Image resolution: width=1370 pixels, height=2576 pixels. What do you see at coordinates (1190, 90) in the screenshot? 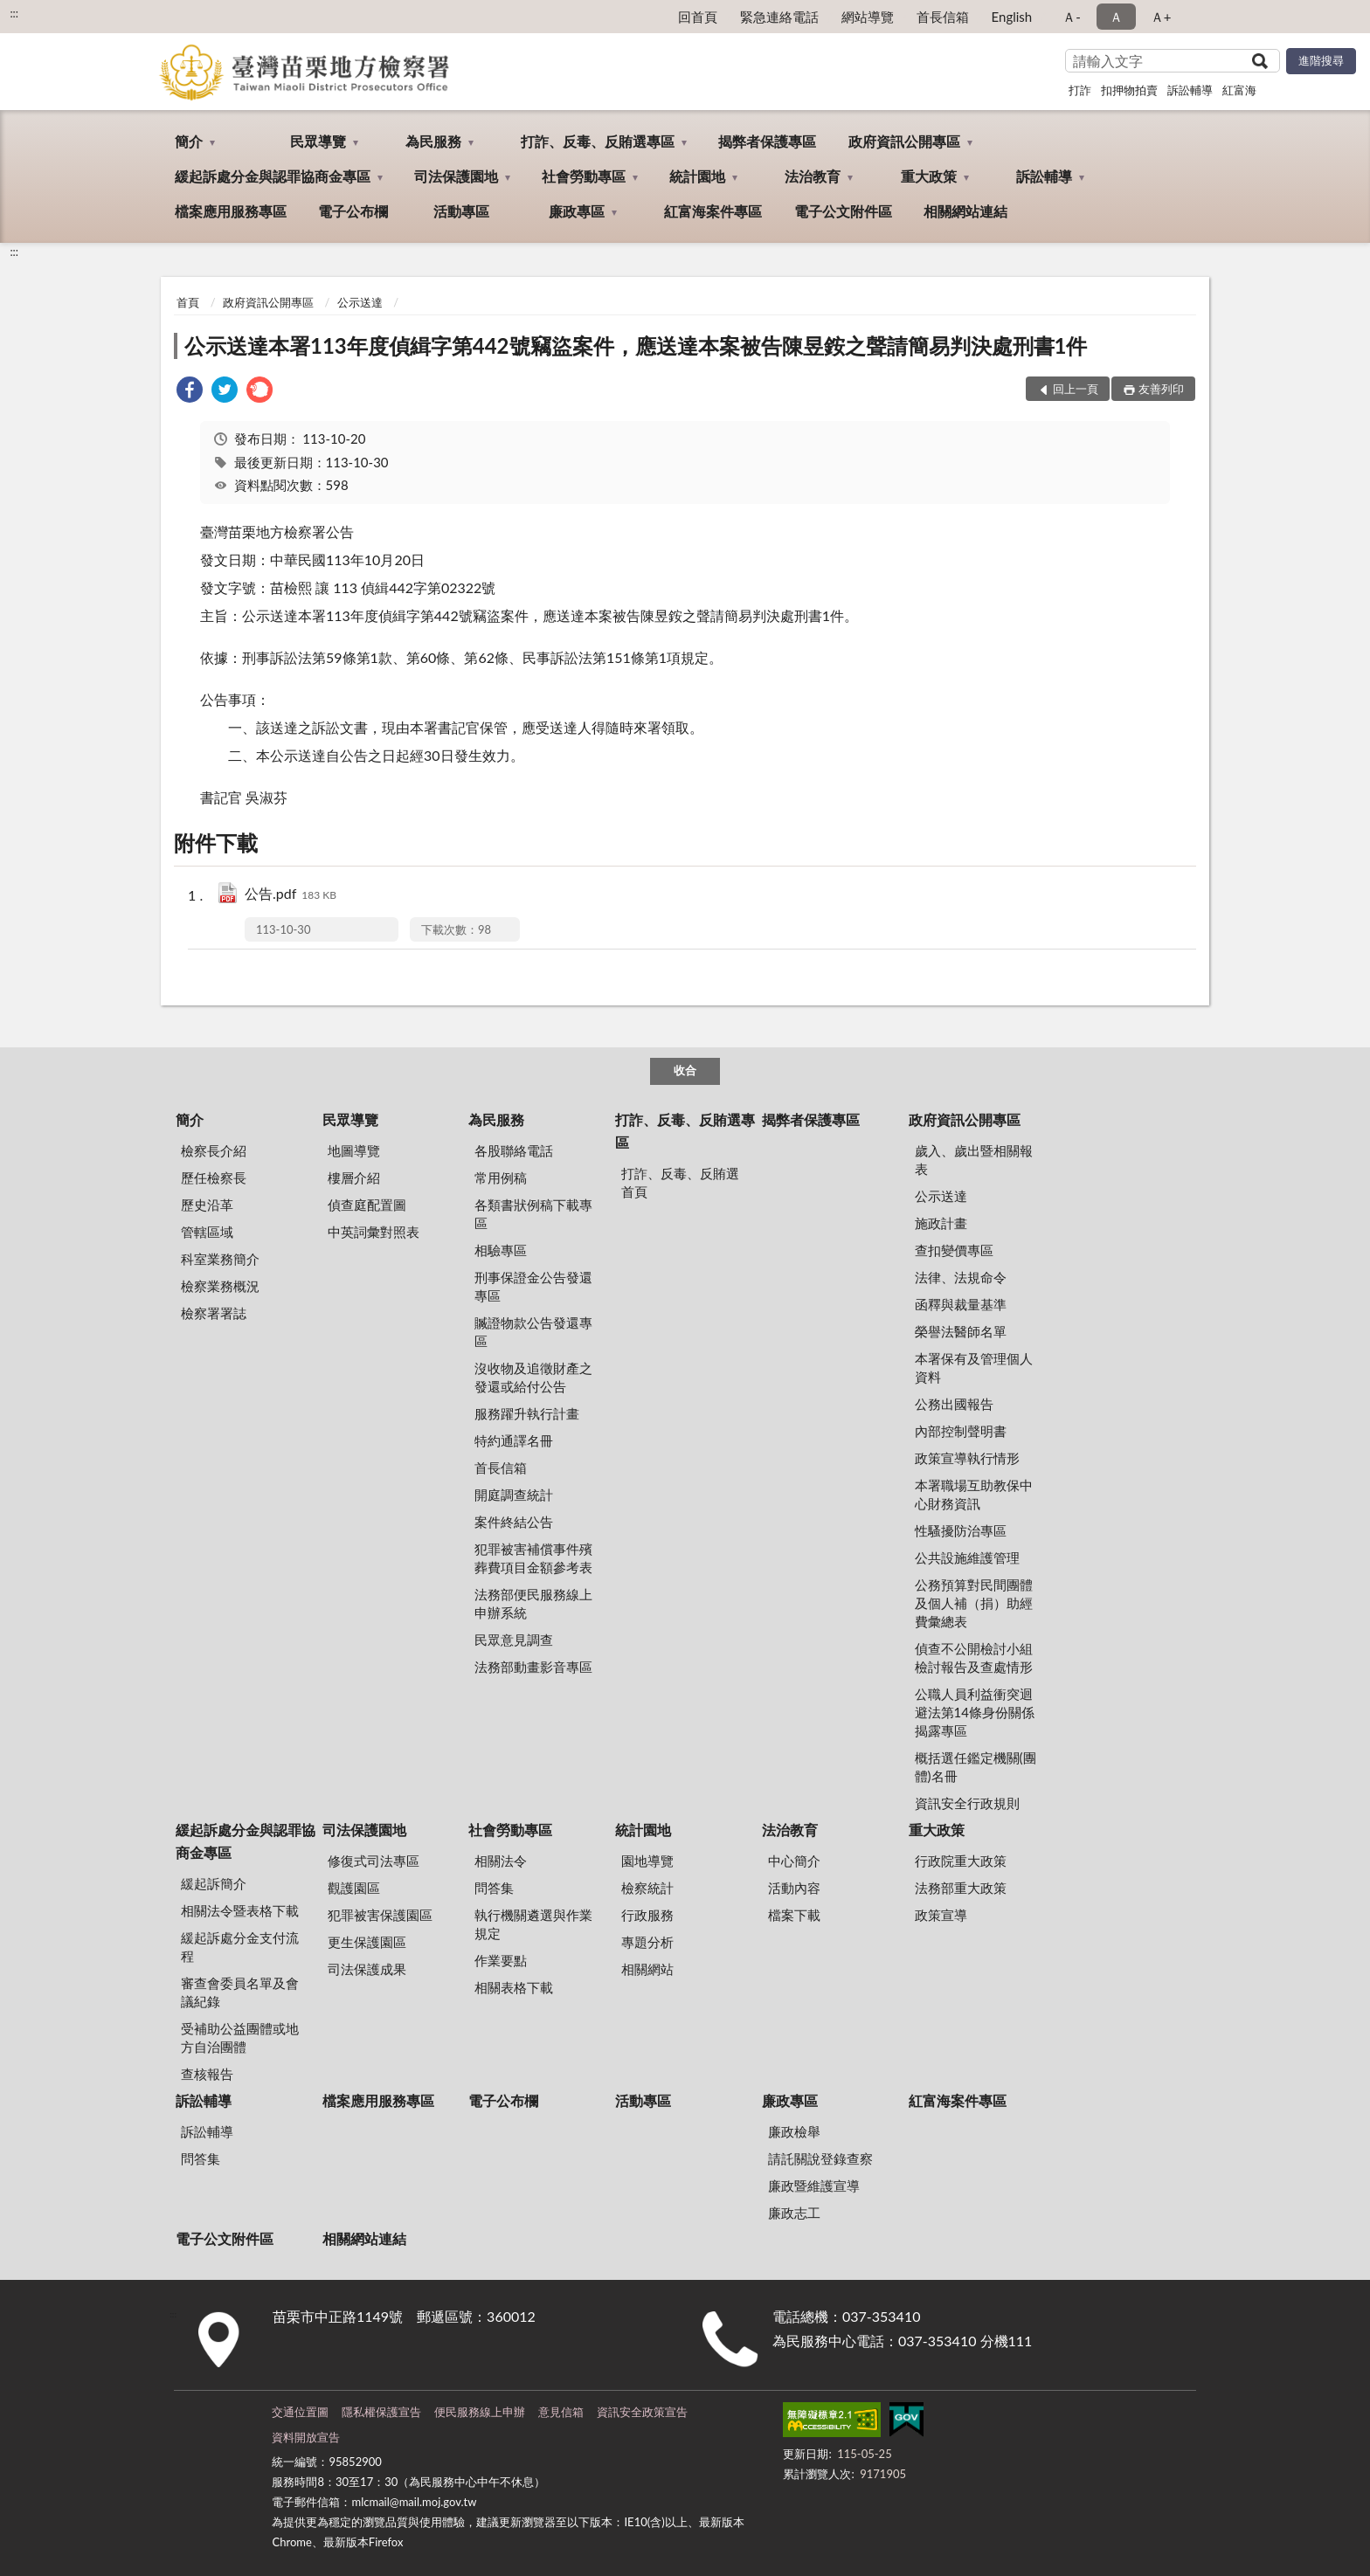
I see `訴訟輔導` at bounding box center [1190, 90].